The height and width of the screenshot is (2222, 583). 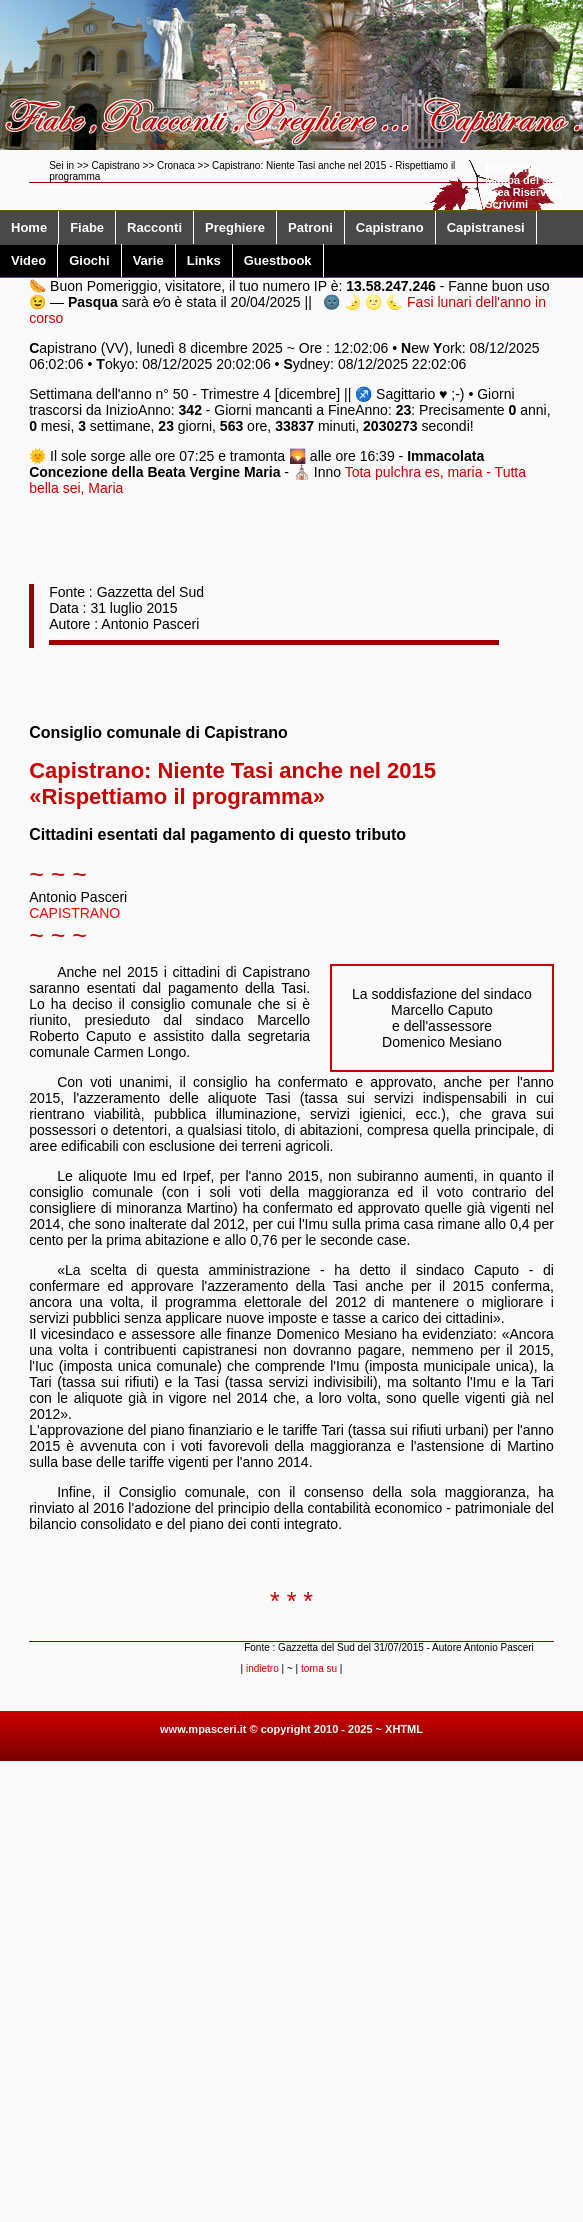 I want to click on Varie, so click(x=148, y=260).